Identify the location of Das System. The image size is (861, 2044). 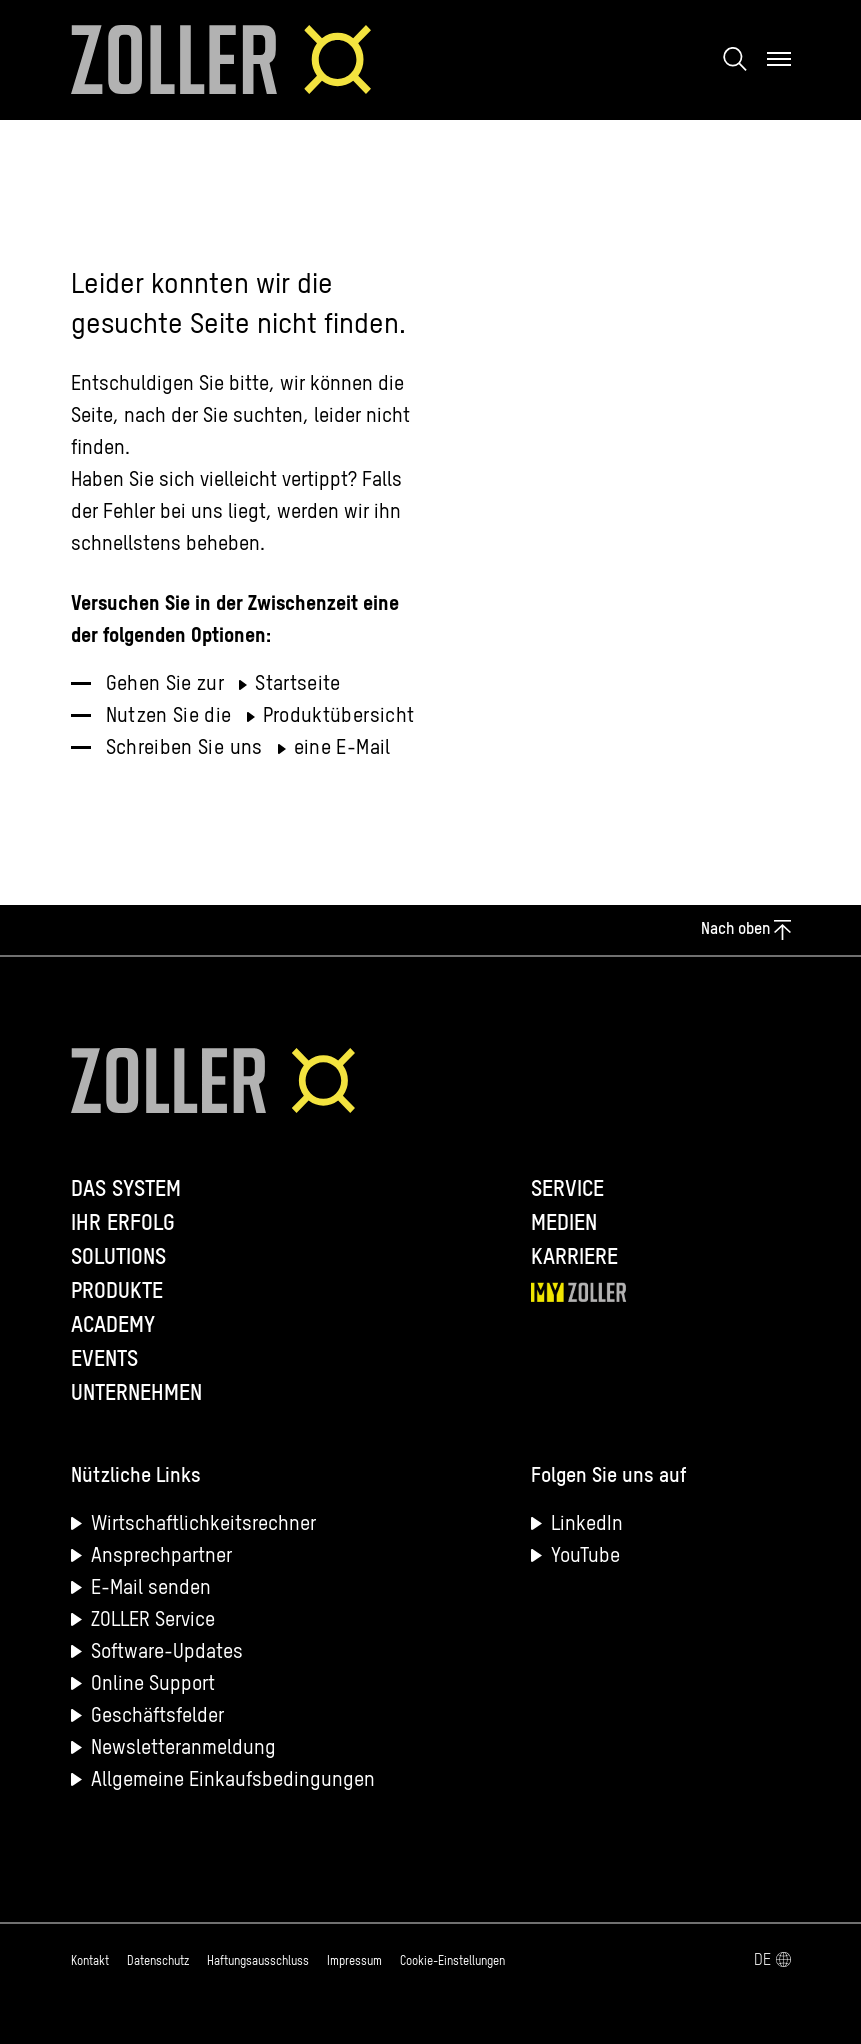
(126, 1190).